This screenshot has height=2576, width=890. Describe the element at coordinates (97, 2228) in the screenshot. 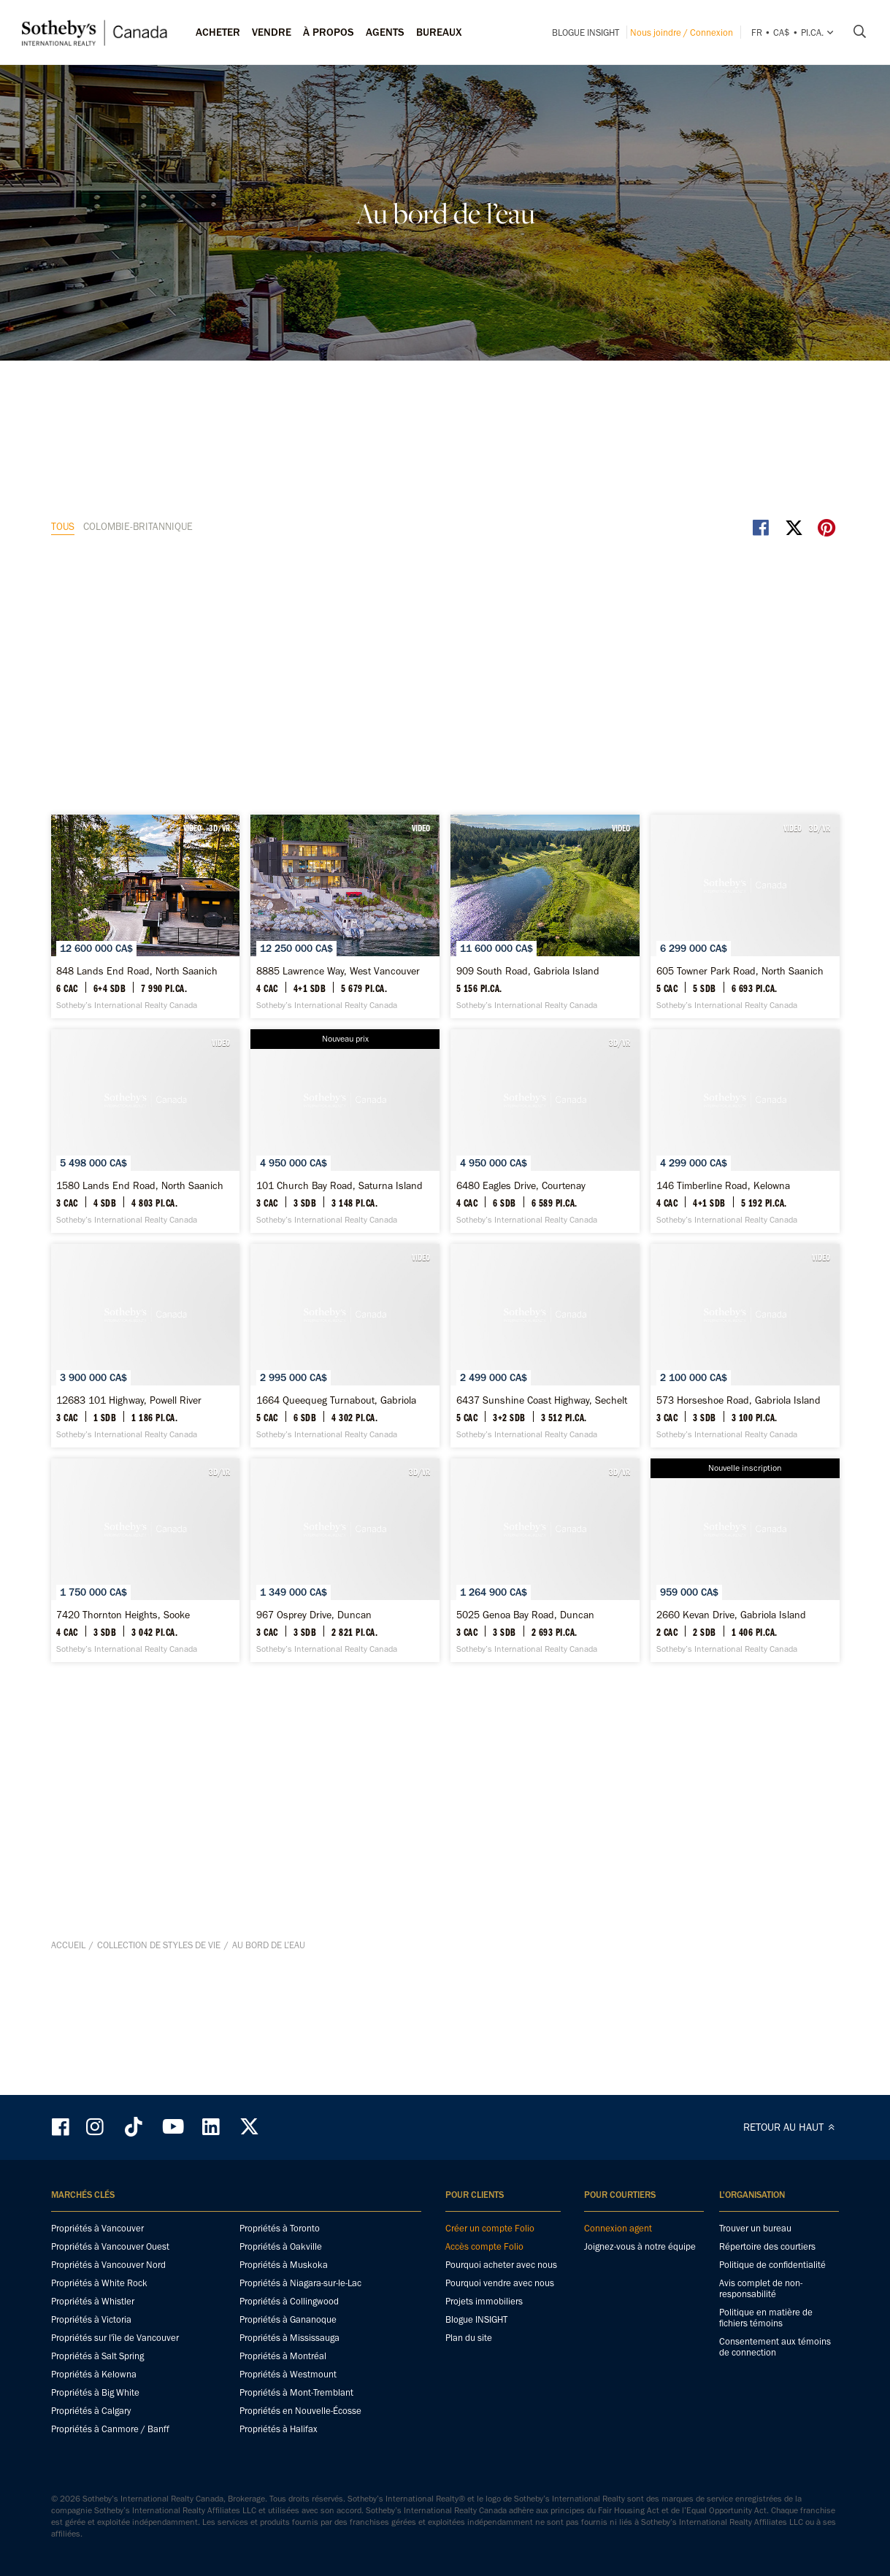

I see `Propriétés à Vancouver` at that location.